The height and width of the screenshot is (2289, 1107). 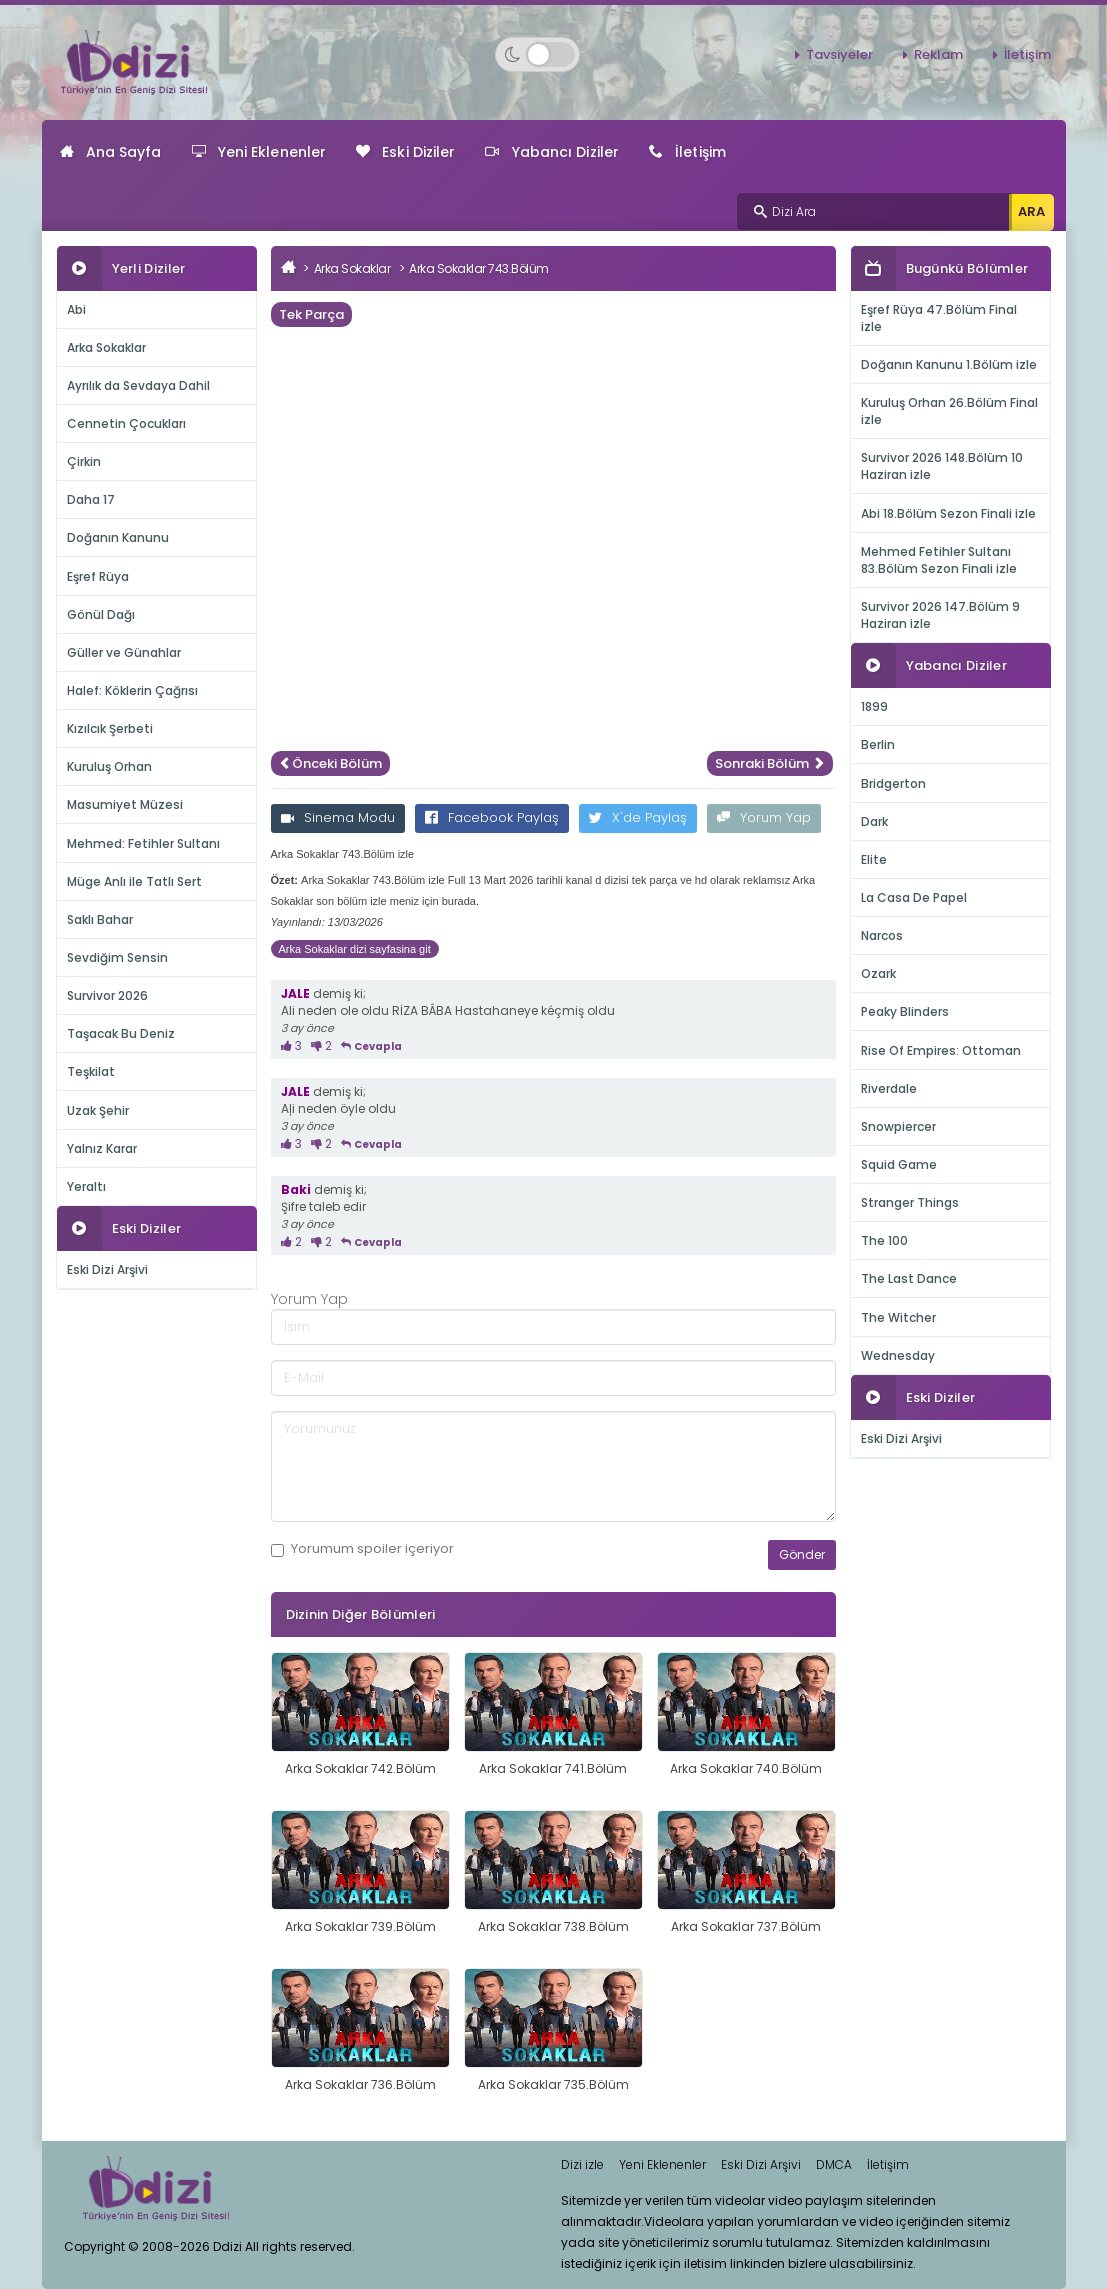 What do you see at coordinates (100, 919) in the screenshot?
I see `Saklı Bahar` at bounding box center [100, 919].